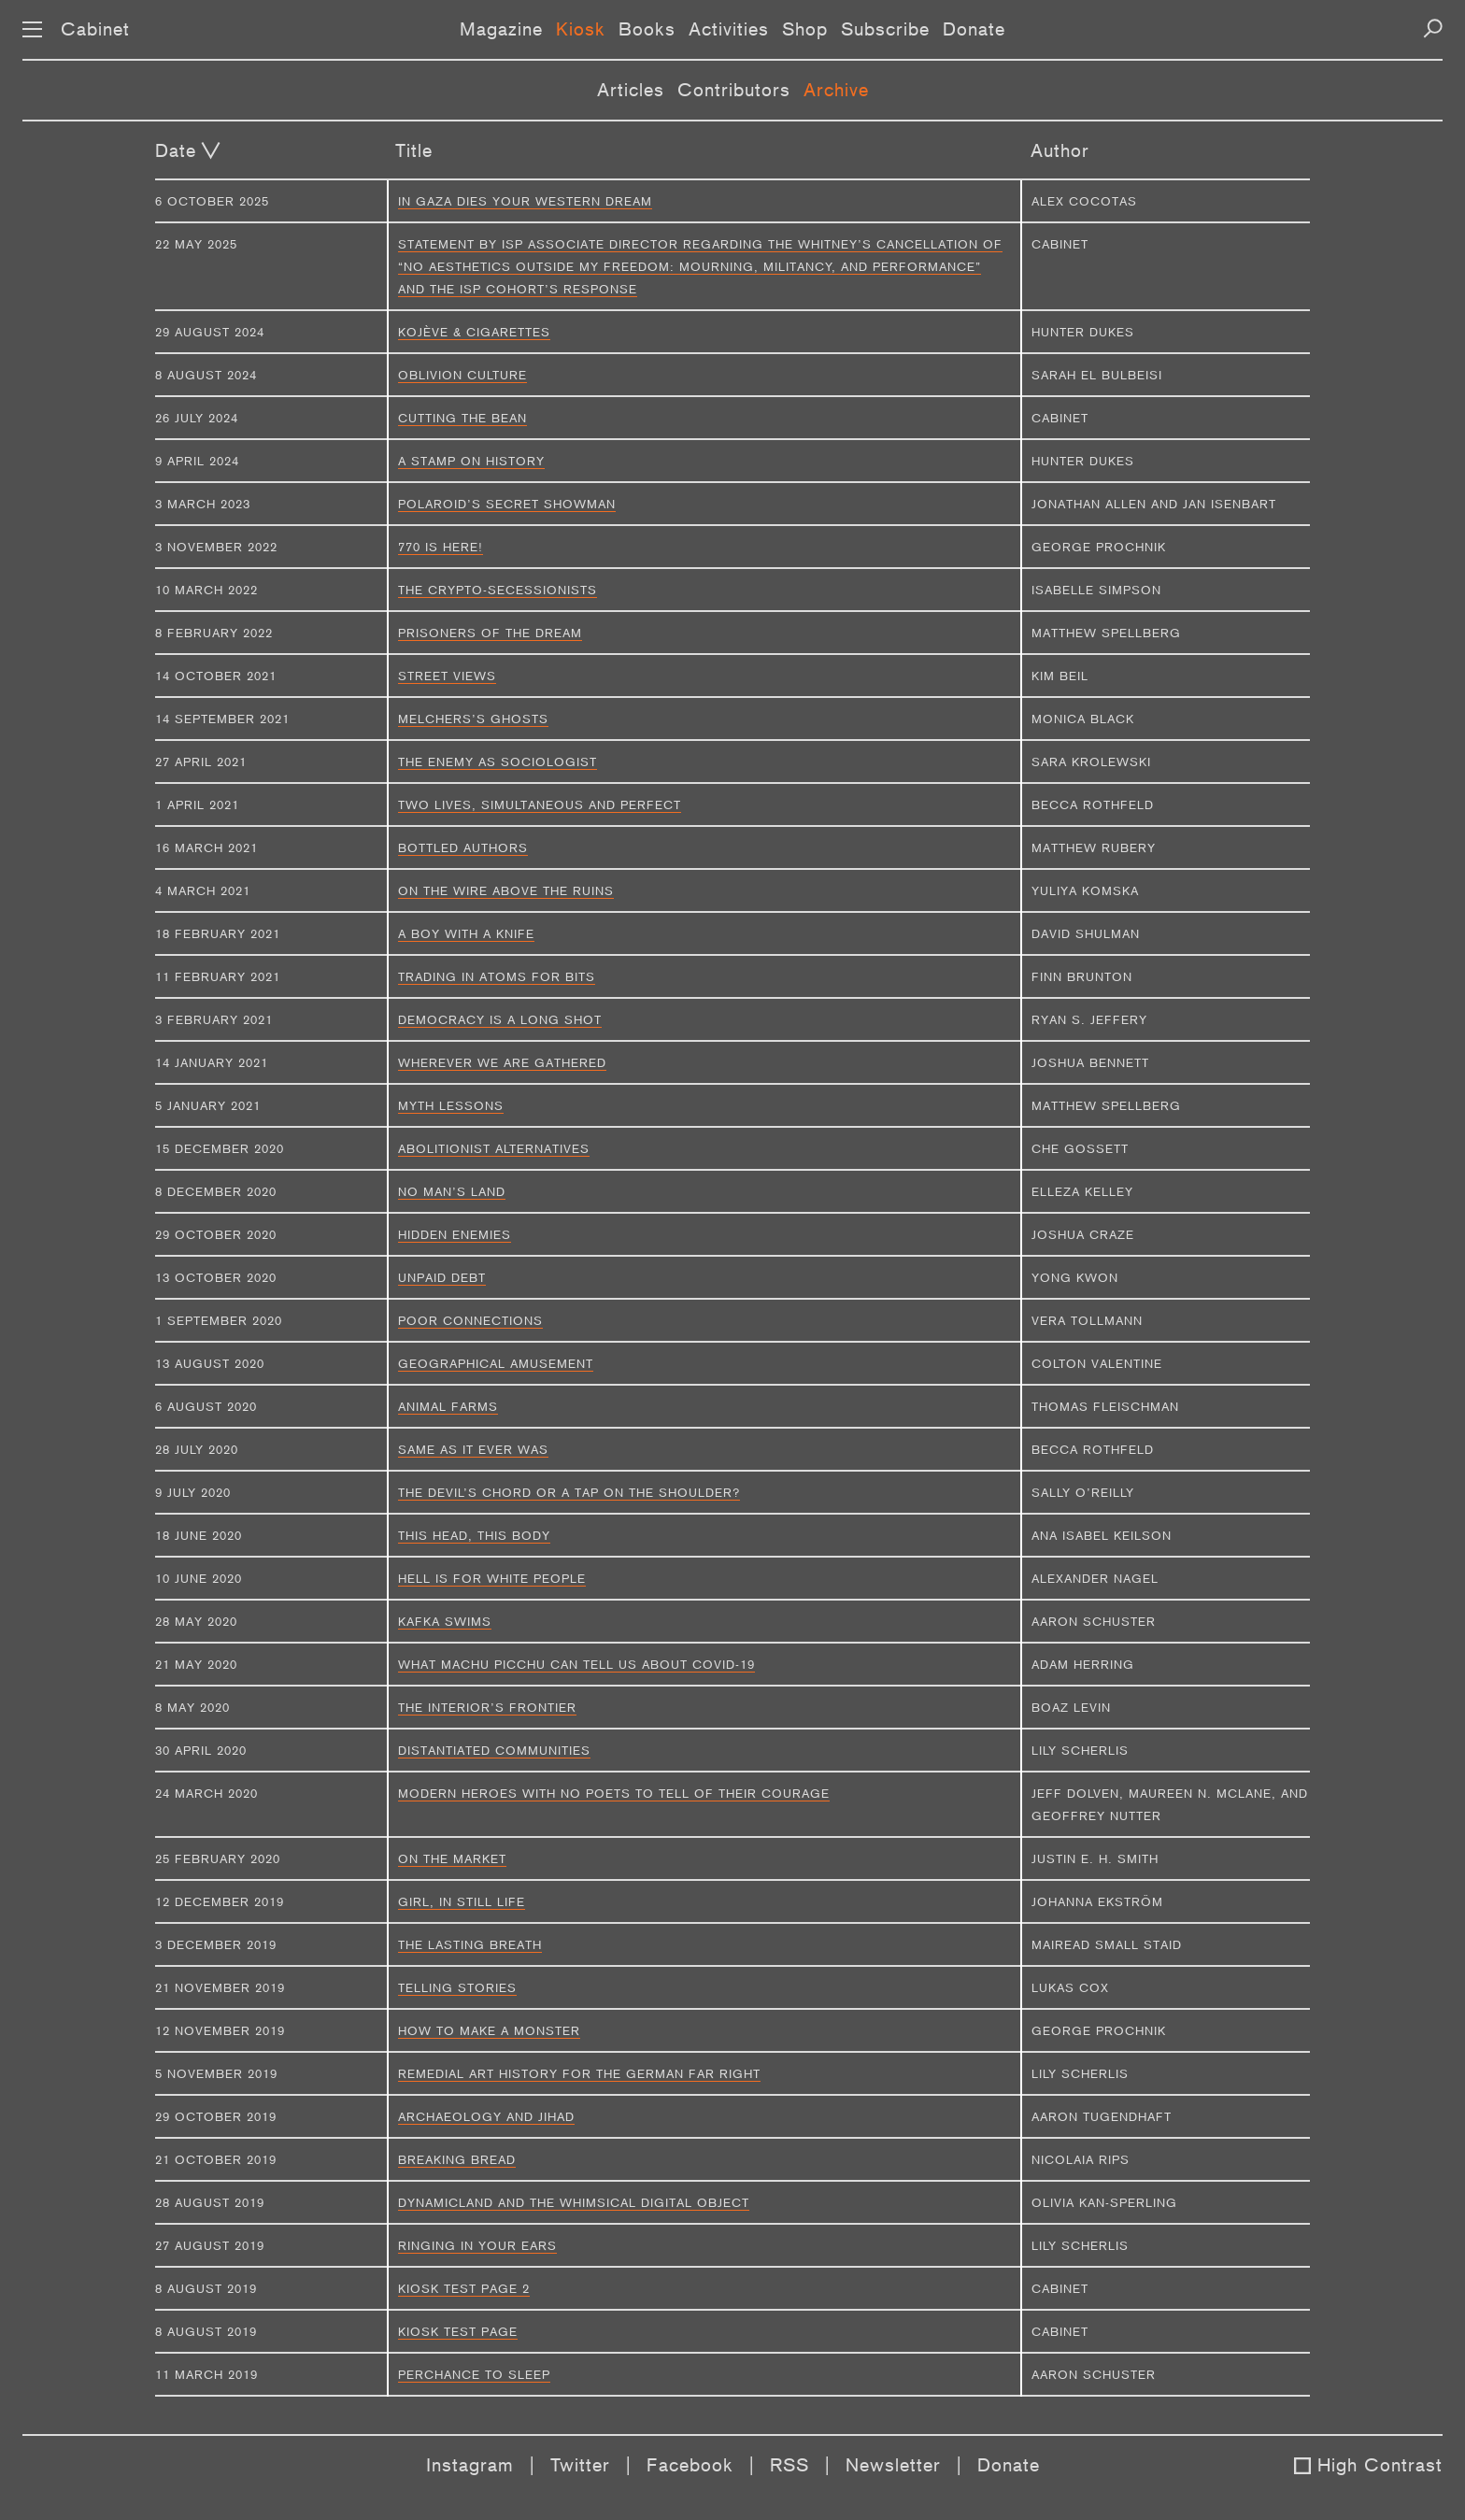 The width and height of the screenshot is (1465, 2520). I want to click on George Prochnik, so click(1098, 546).